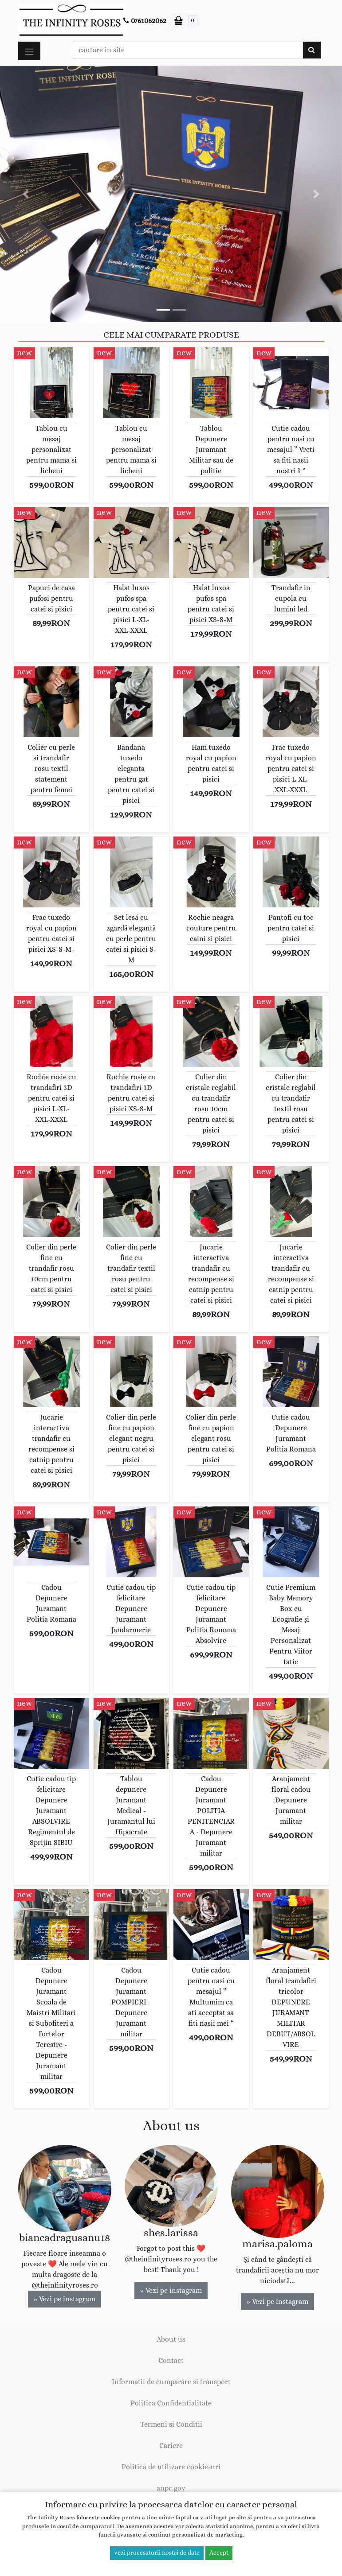 The image size is (342, 2576). Describe the element at coordinates (131, 939) in the screenshot. I see `Set lesă cu zgardă elegantă cu perle pentru catei si pisici S-M` at that location.